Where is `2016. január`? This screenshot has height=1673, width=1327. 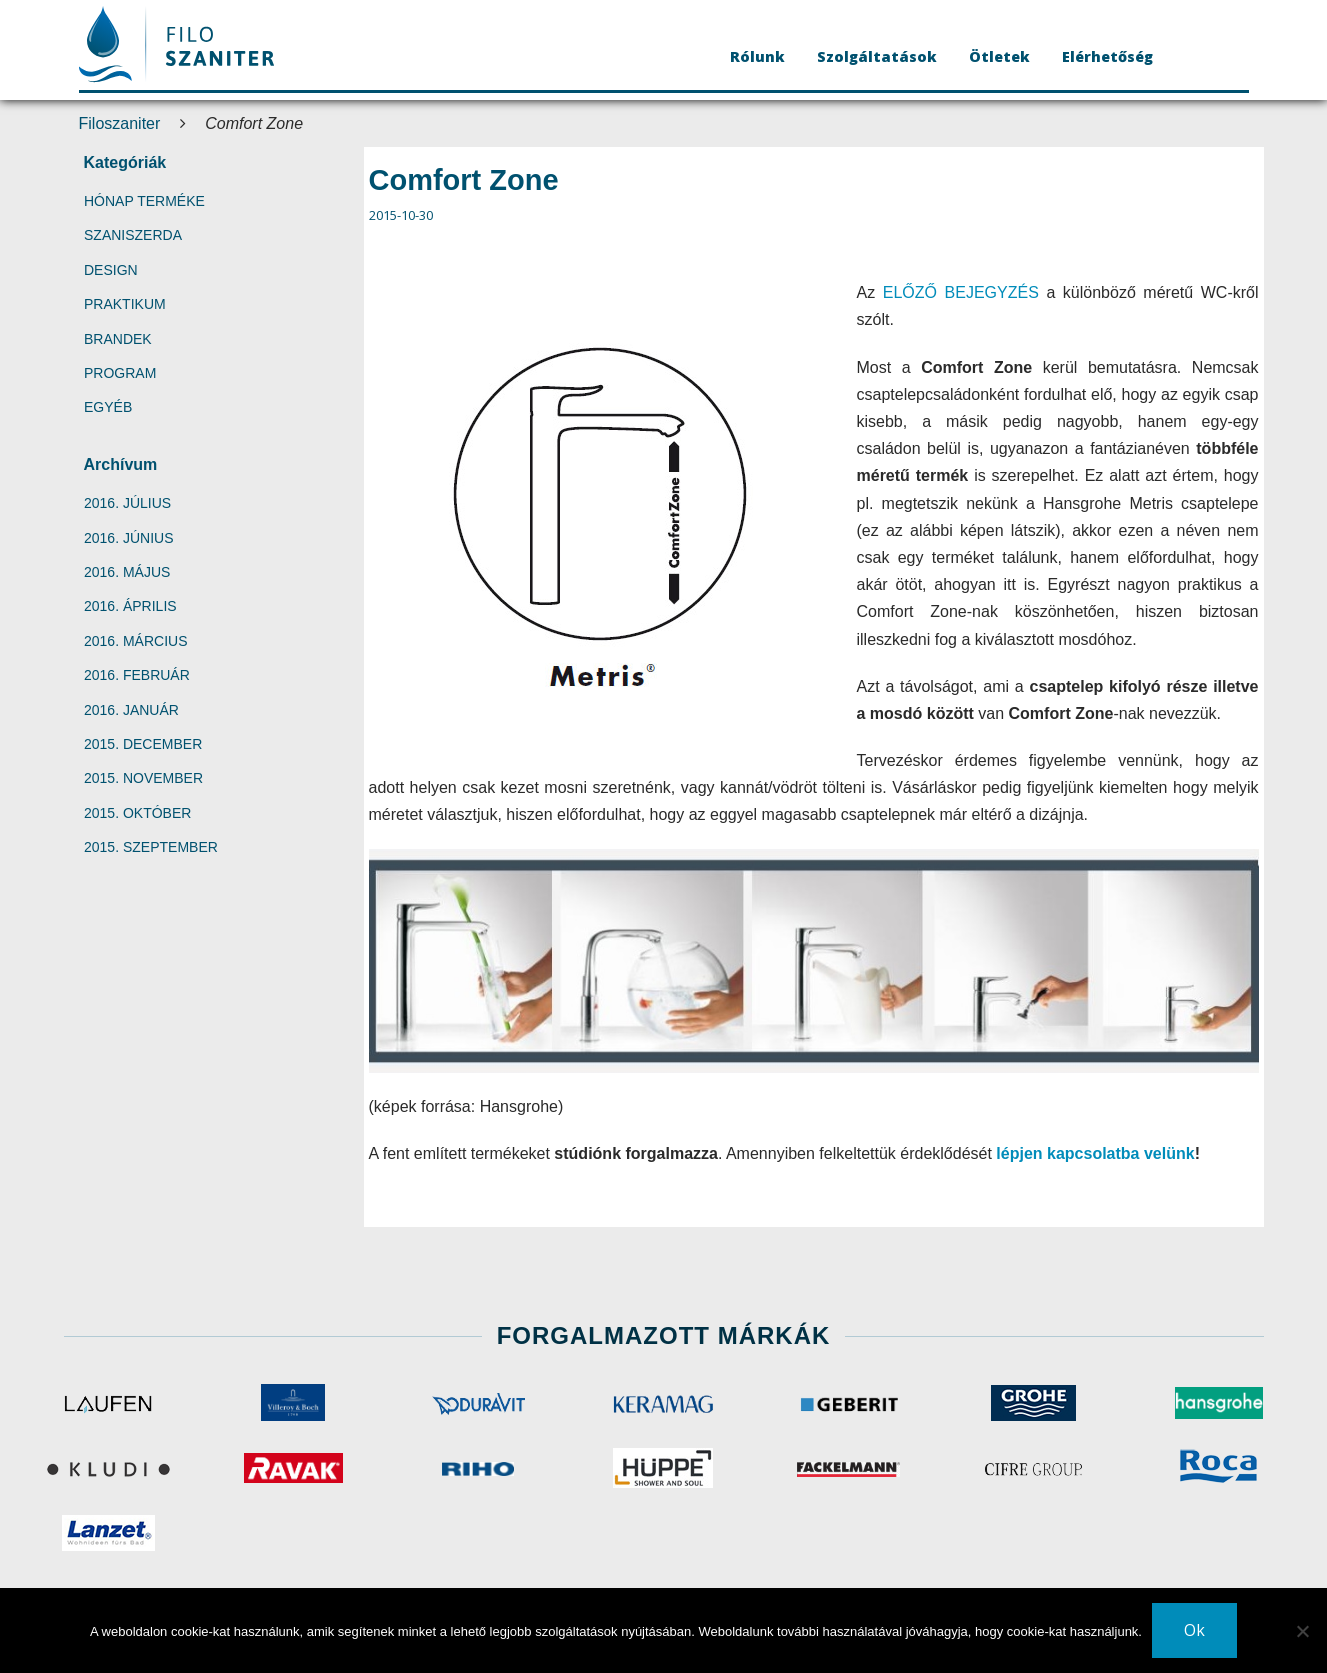
2016. január is located at coordinates (131, 710).